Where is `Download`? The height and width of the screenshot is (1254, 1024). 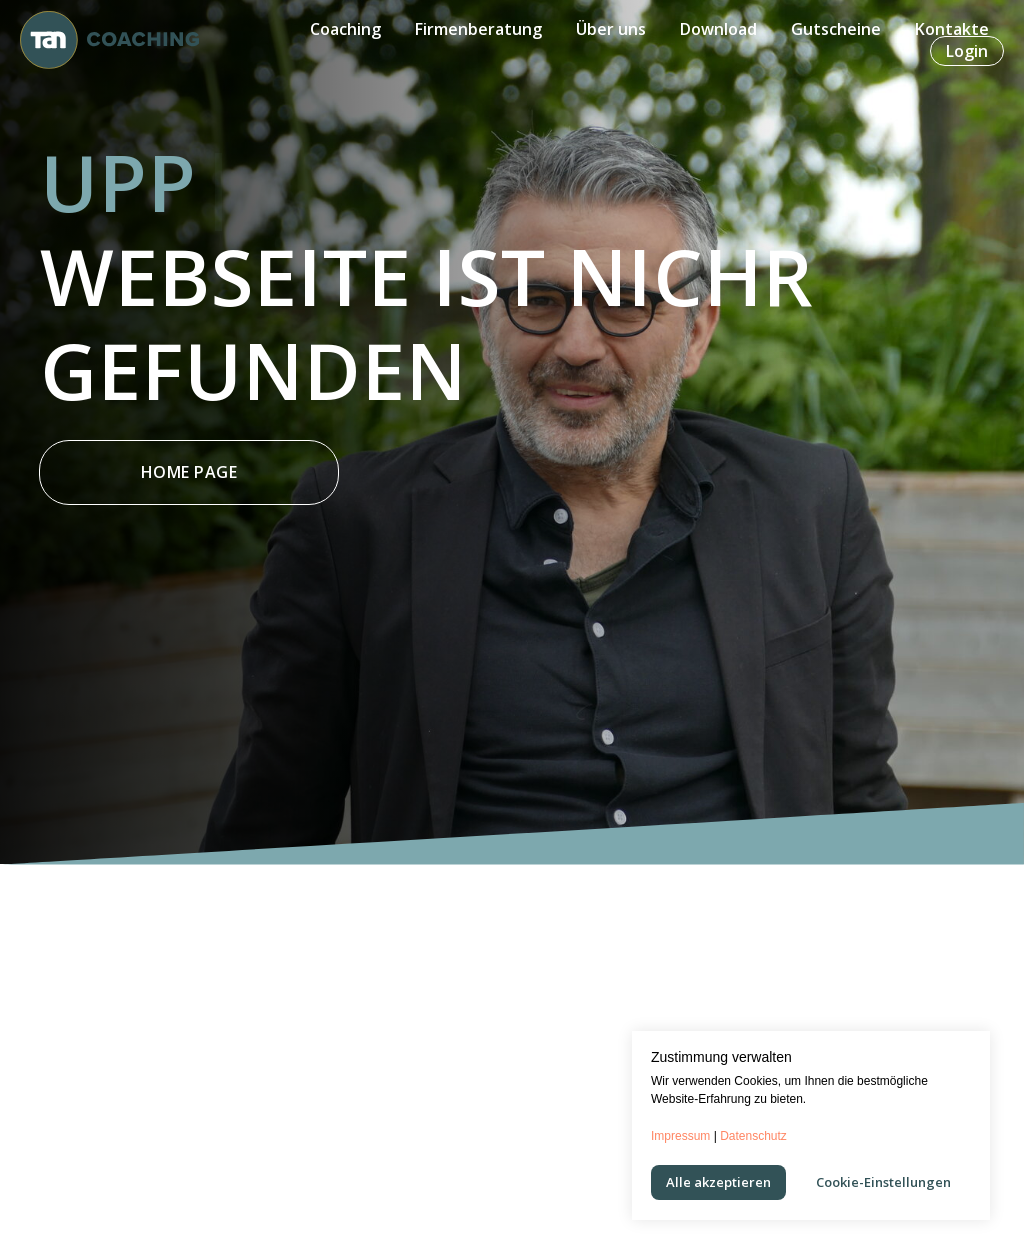
Download is located at coordinates (718, 29).